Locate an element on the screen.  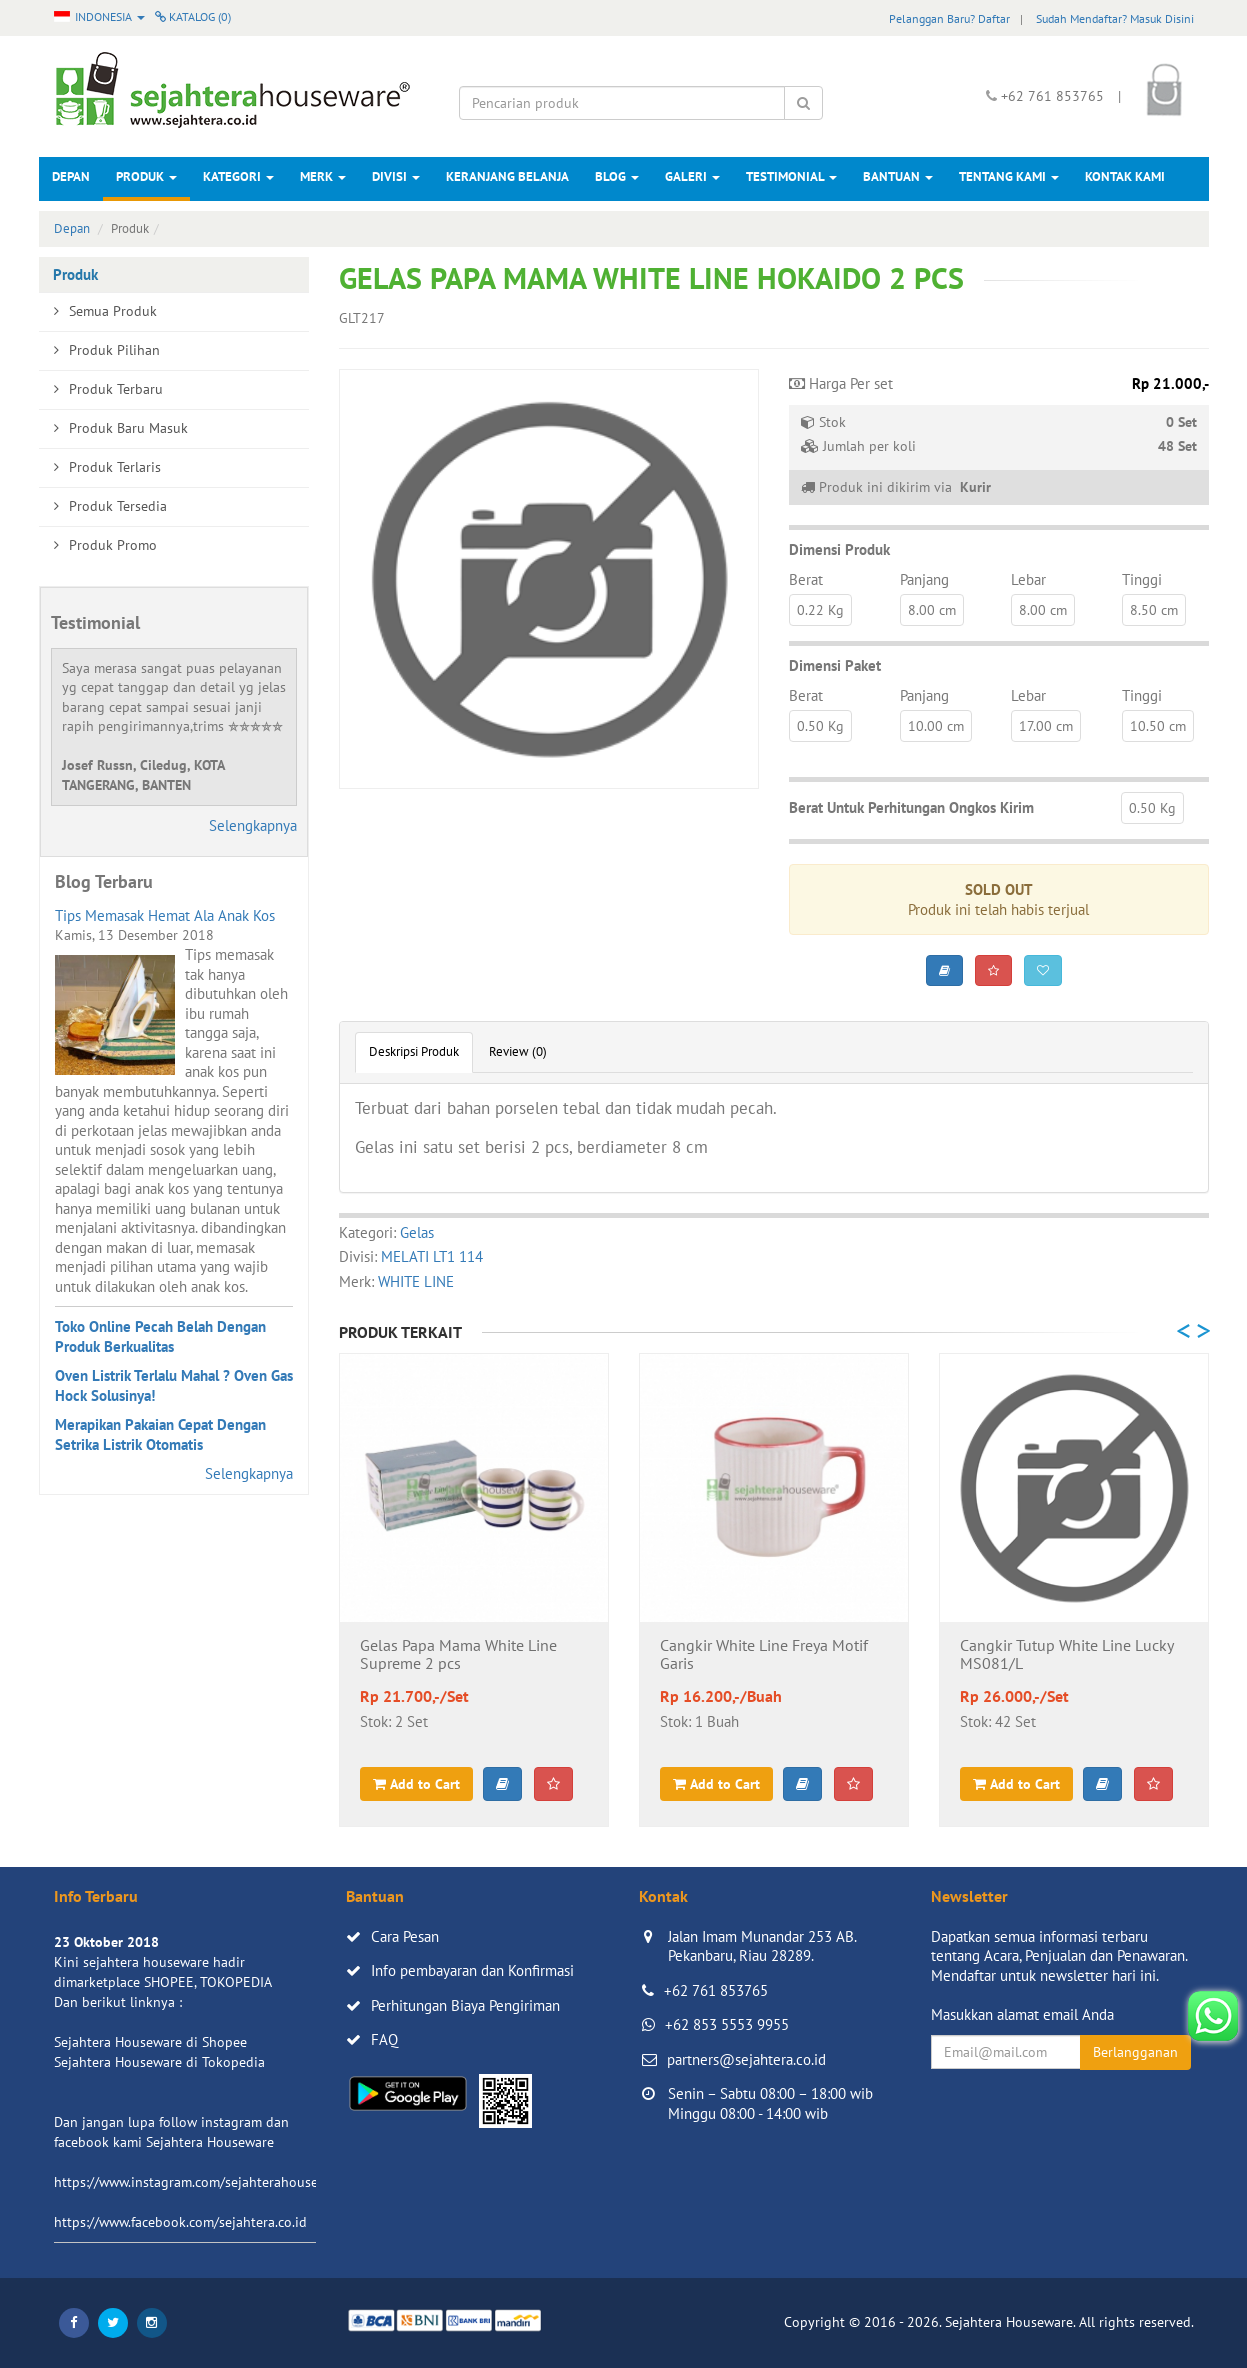
Panjang is located at coordinates (924, 579).